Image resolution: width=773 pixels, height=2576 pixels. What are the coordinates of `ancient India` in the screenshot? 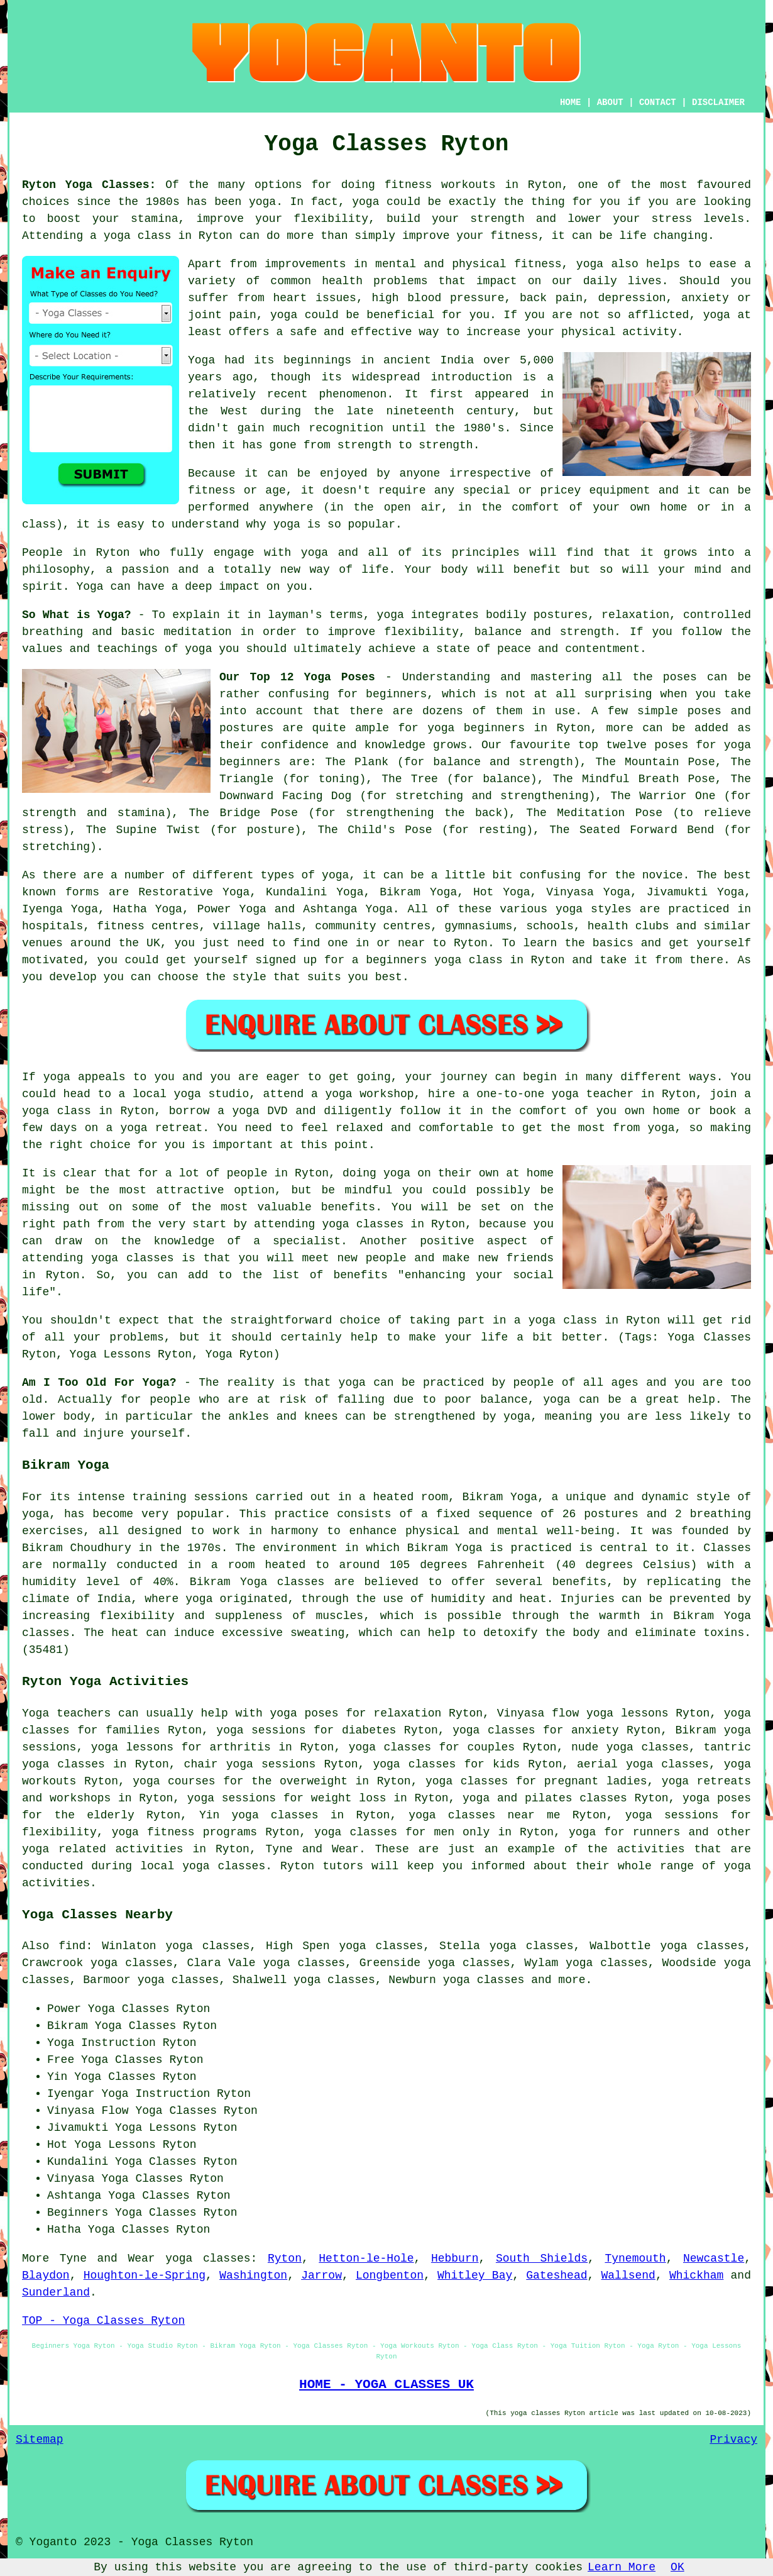 It's located at (428, 360).